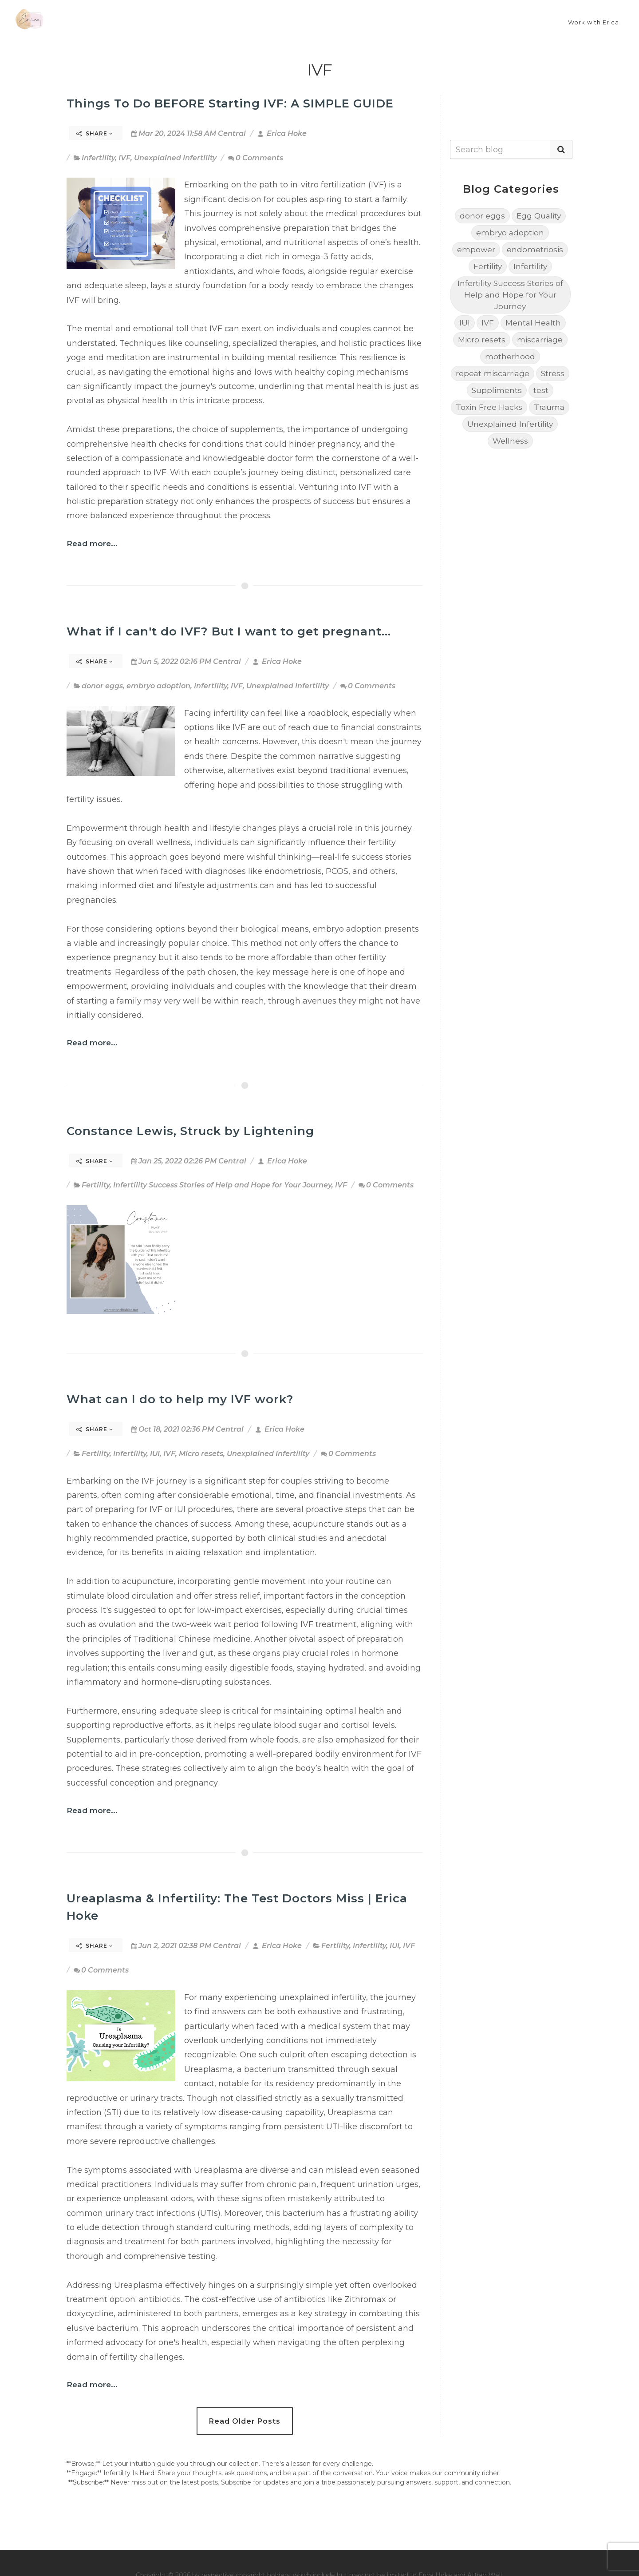 This screenshot has width=639, height=2576. What do you see at coordinates (510, 440) in the screenshot?
I see `Wellness` at bounding box center [510, 440].